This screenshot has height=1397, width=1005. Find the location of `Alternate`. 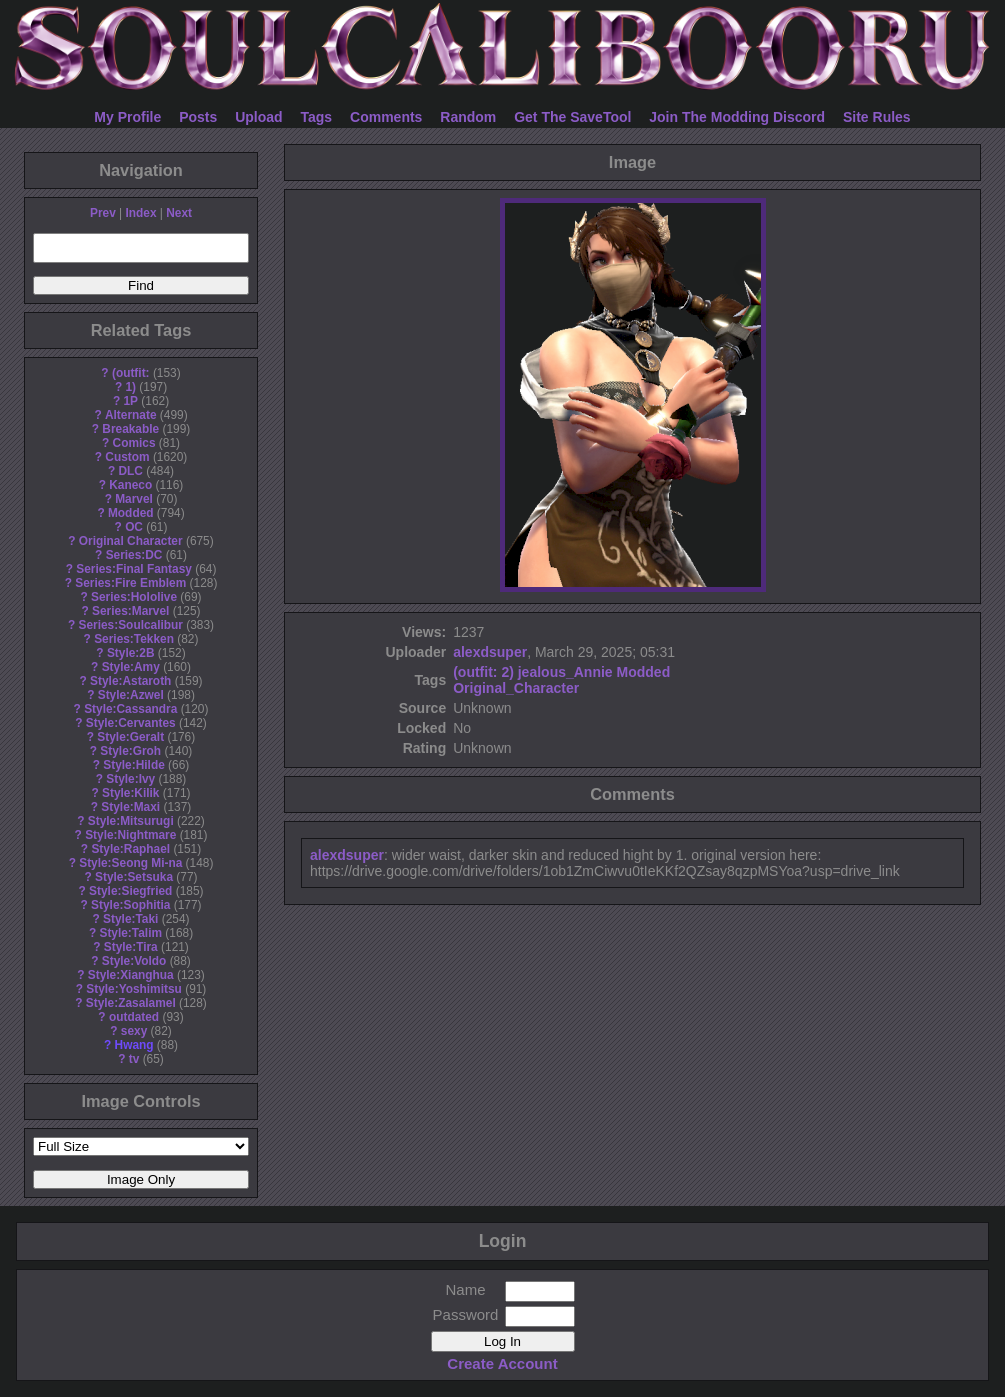

Alternate is located at coordinates (131, 415).